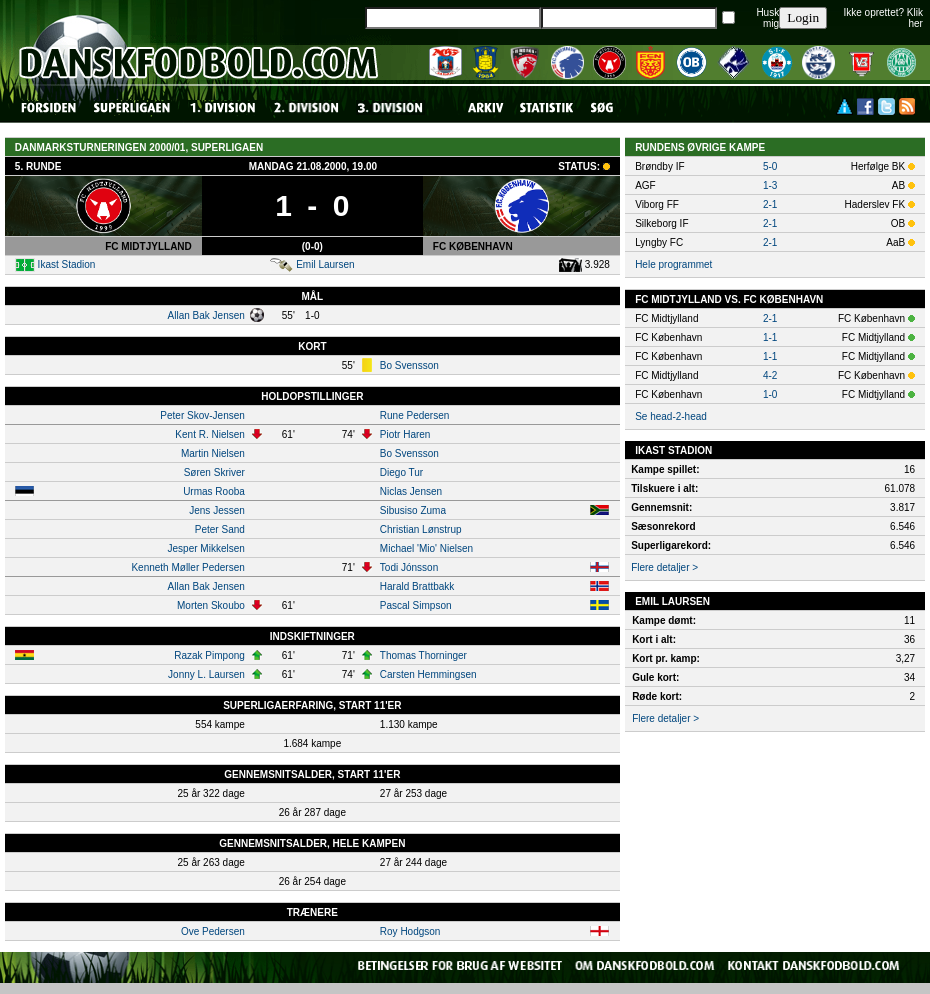 This screenshot has height=994, width=930. What do you see at coordinates (214, 491) in the screenshot?
I see `Urmas Rooba` at bounding box center [214, 491].